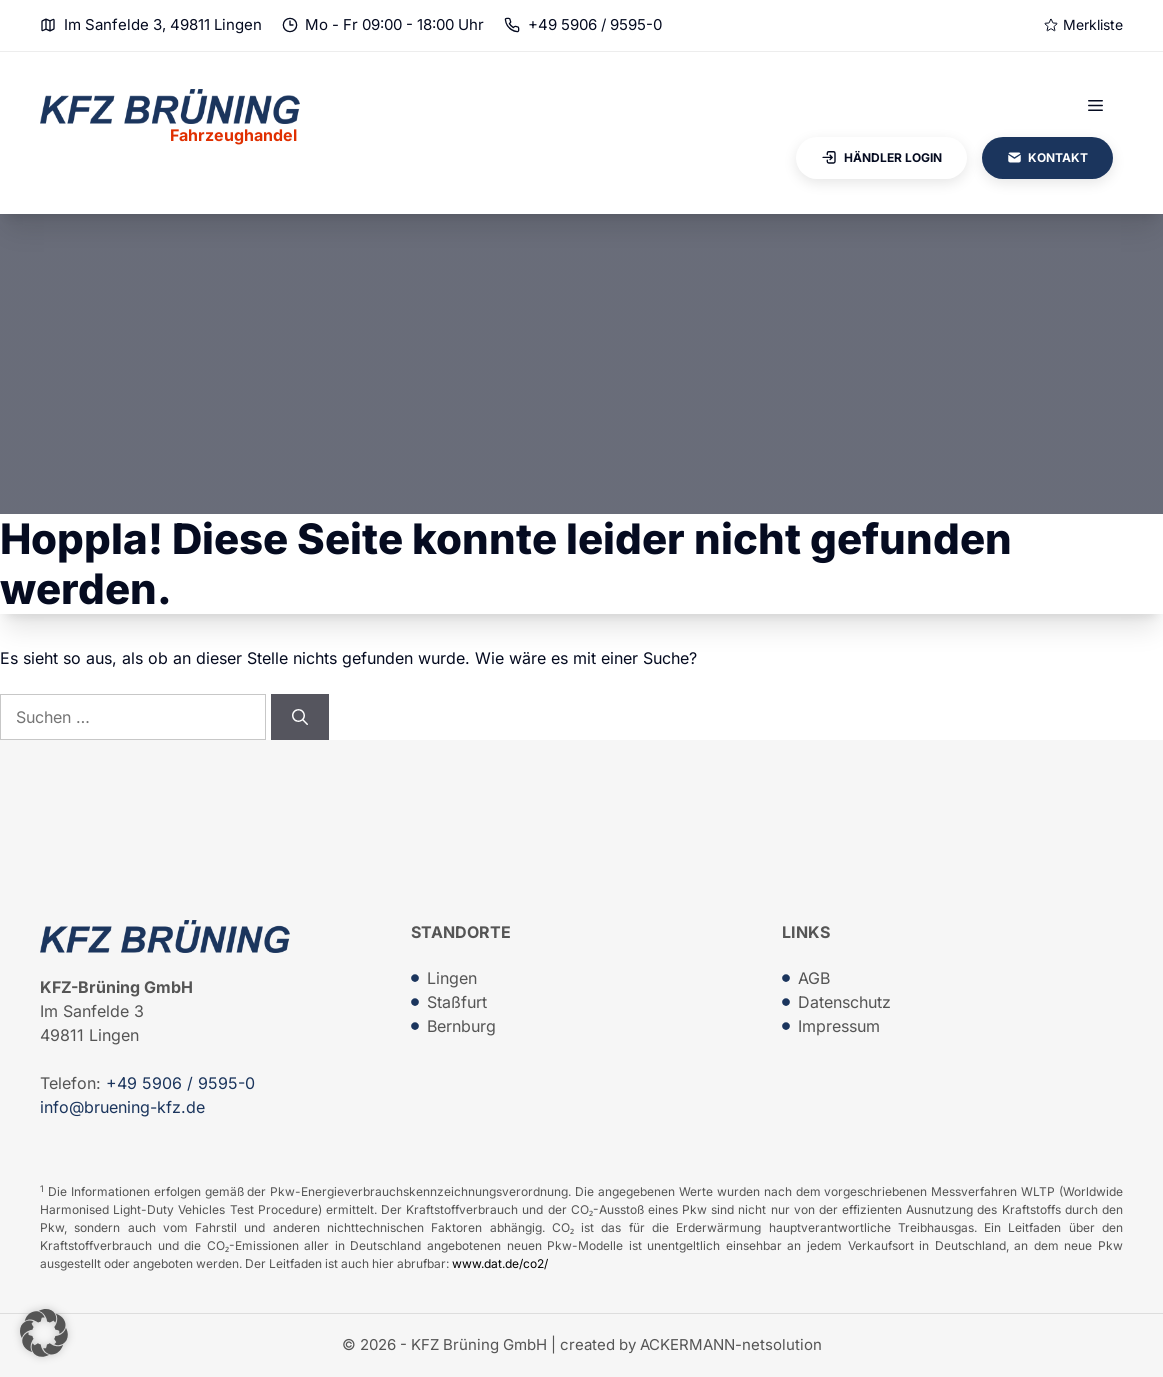  I want to click on www.dat.de/co2/, so click(500, 1263).